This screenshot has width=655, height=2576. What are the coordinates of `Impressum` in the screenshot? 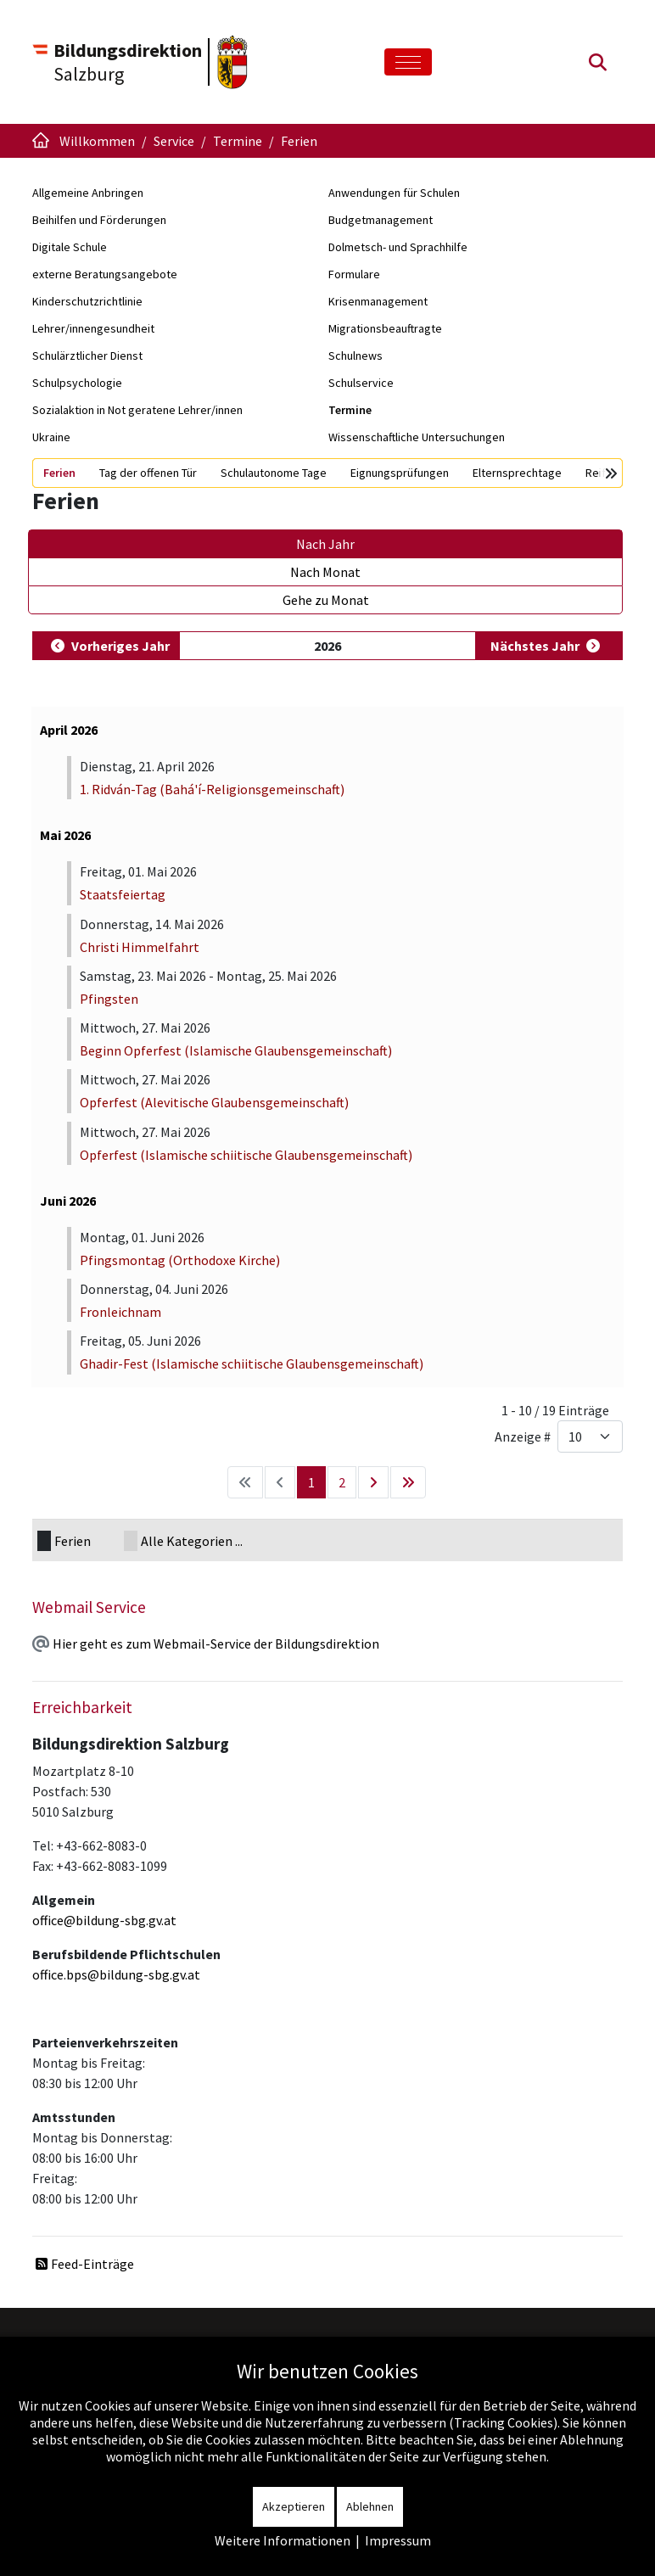 It's located at (398, 2540).